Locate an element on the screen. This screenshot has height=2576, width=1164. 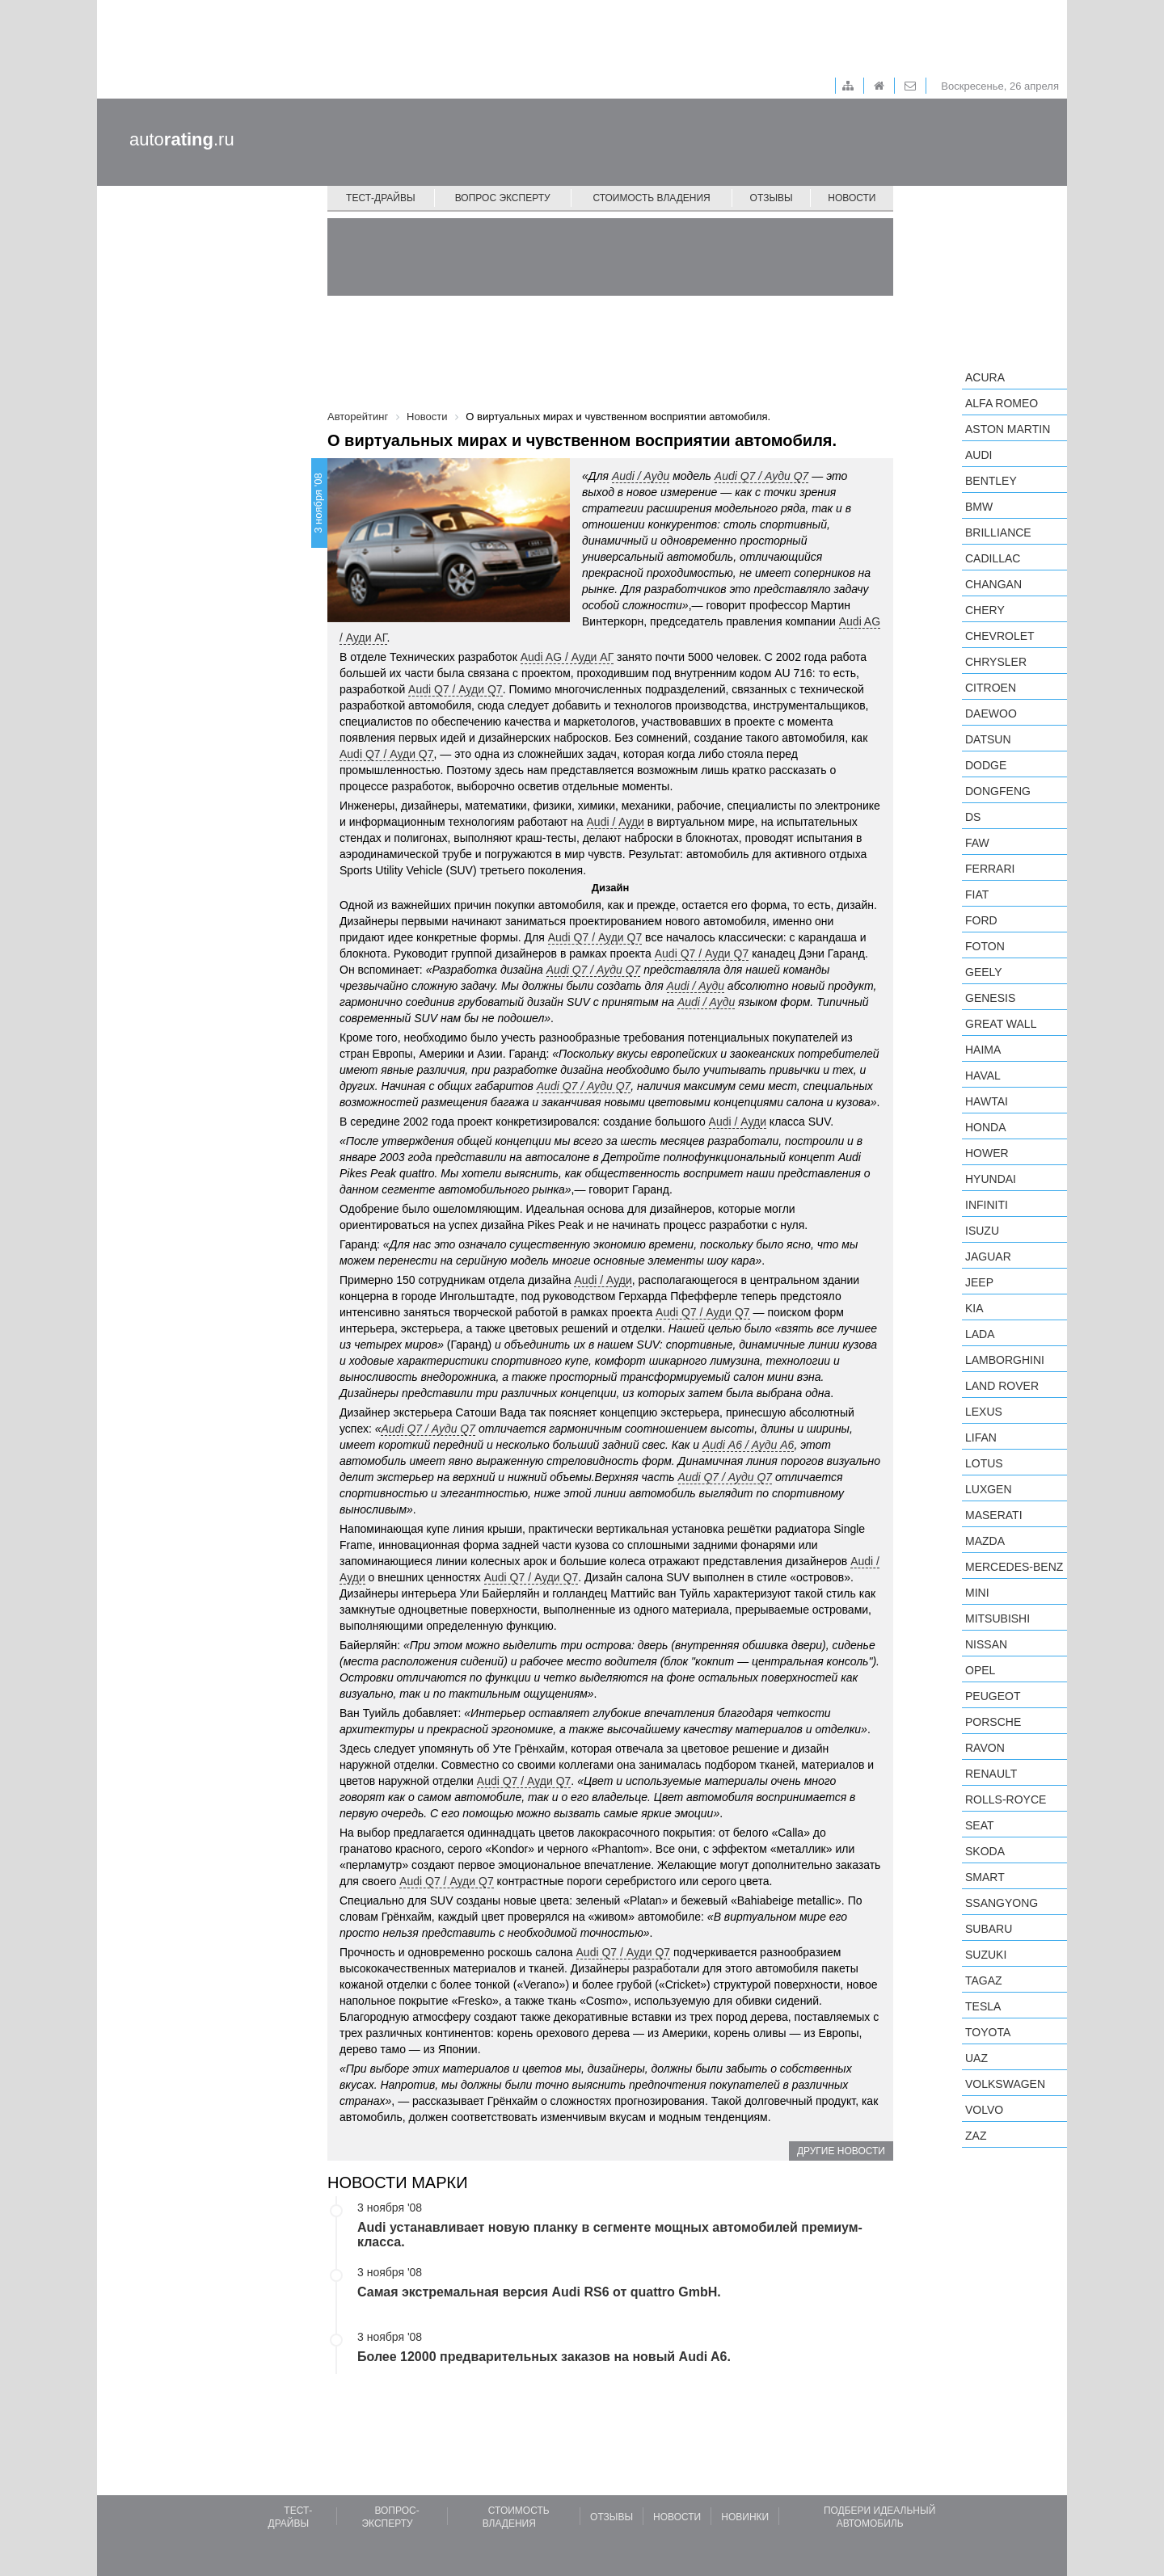
UAZ is located at coordinates (976, 2058).